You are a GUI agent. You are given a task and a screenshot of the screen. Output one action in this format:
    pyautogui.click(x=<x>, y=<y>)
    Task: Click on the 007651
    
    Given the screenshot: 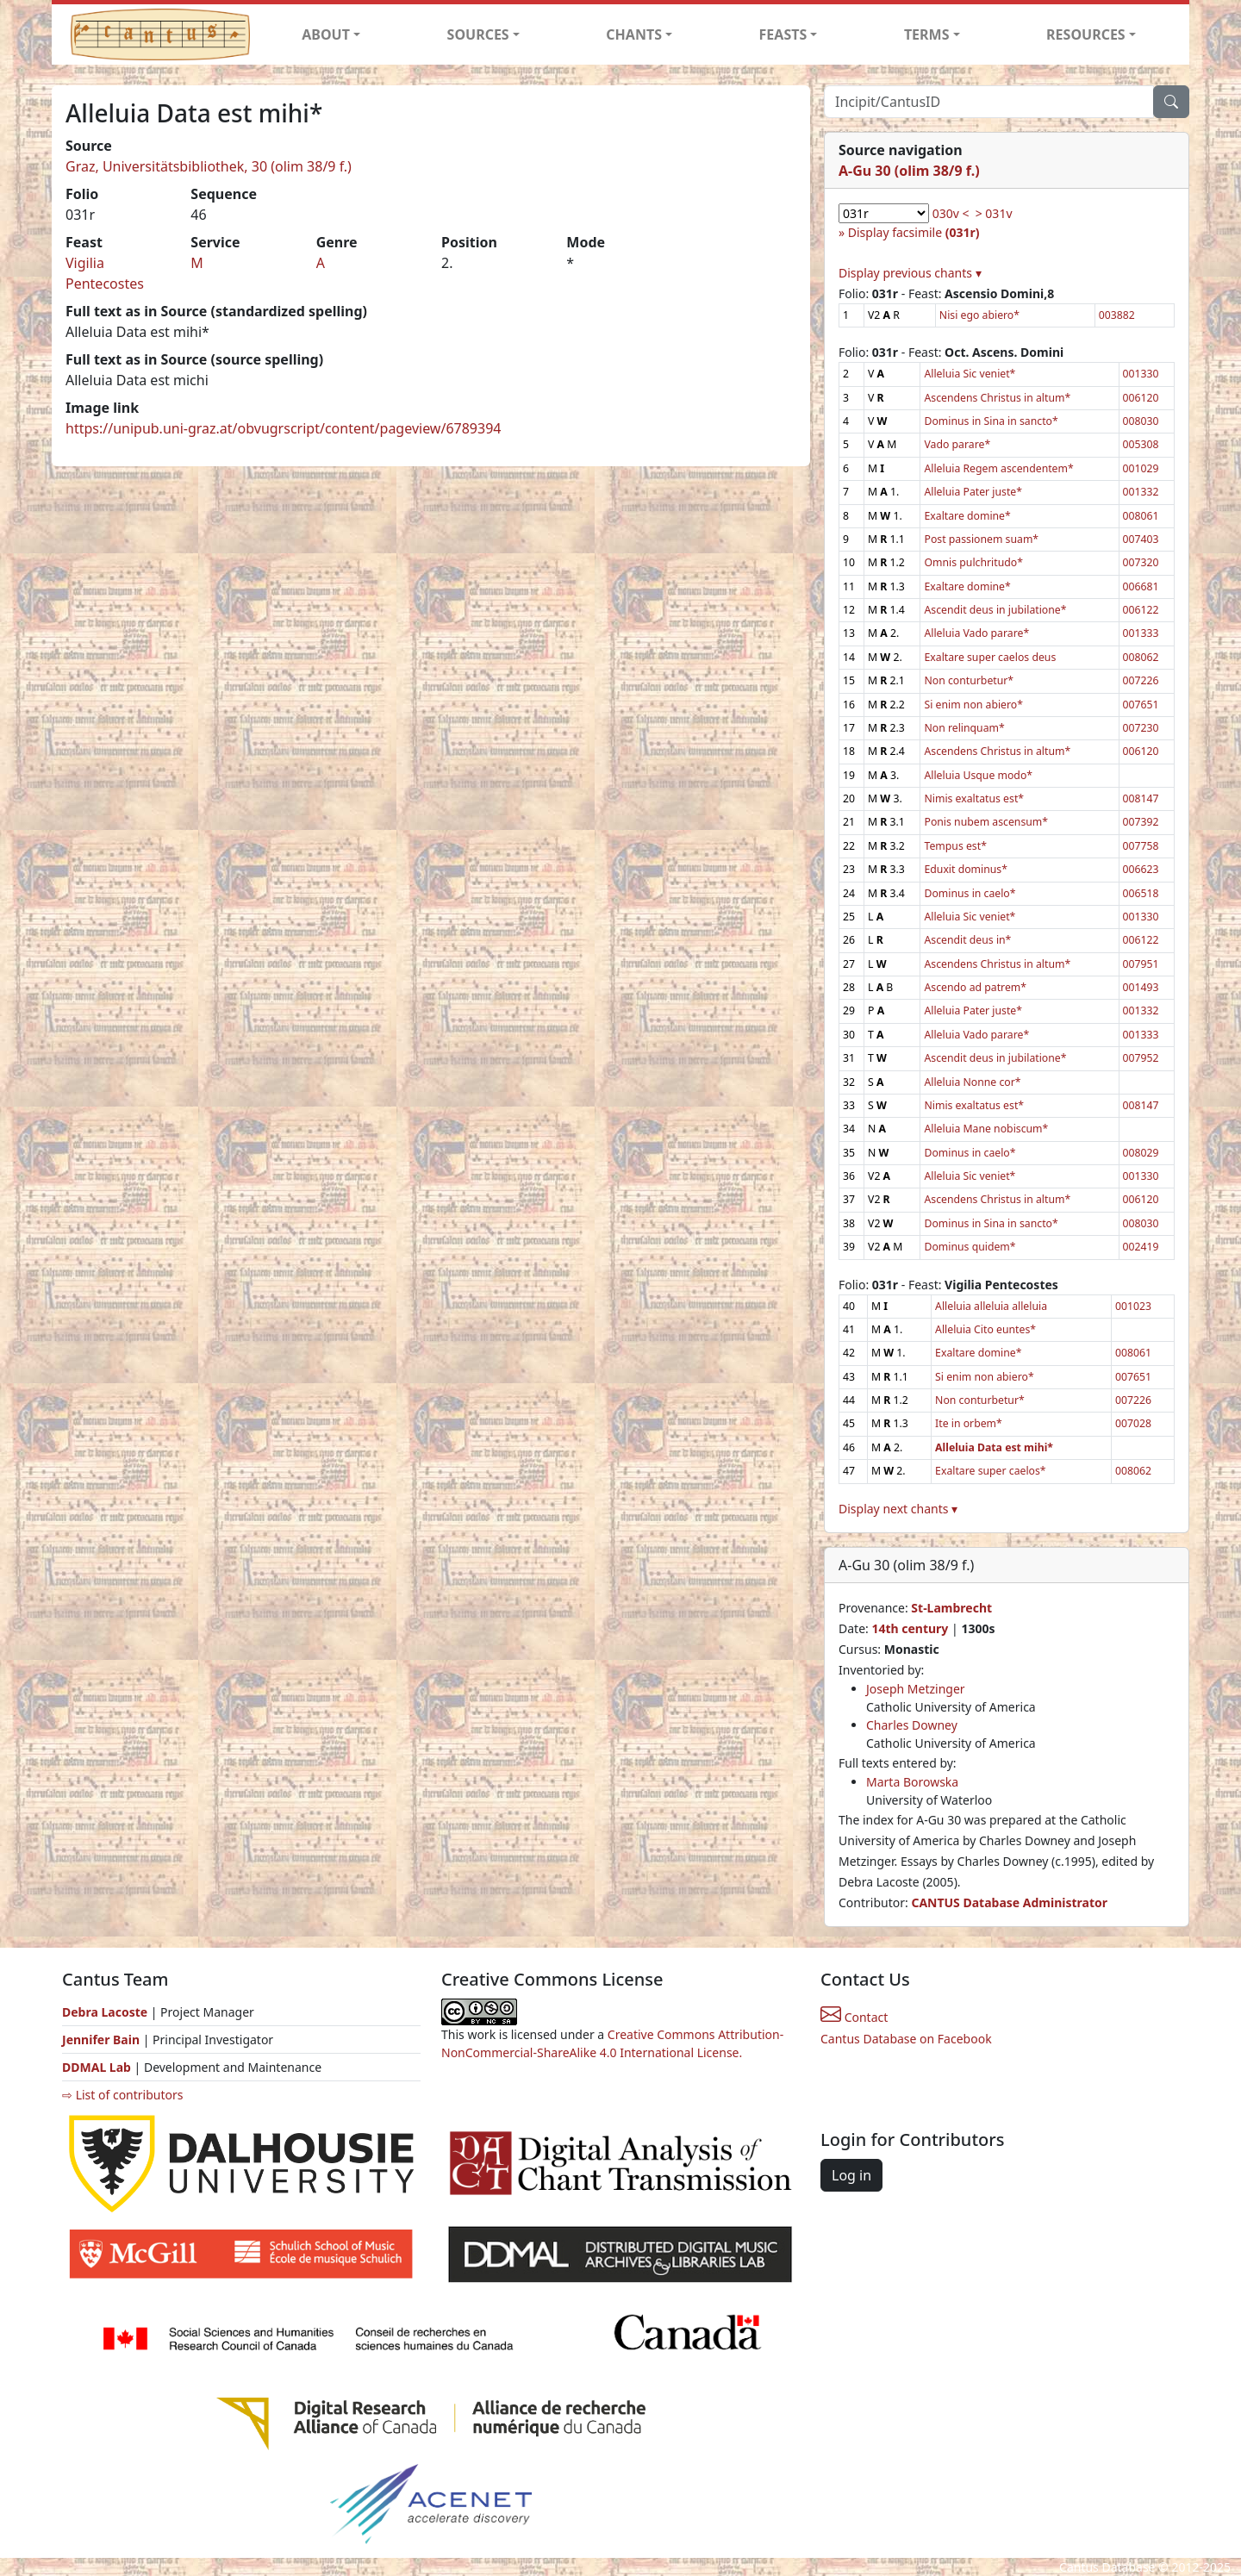 What is the action you would take?
    pyautogui.click(x=1141, y=704)
    